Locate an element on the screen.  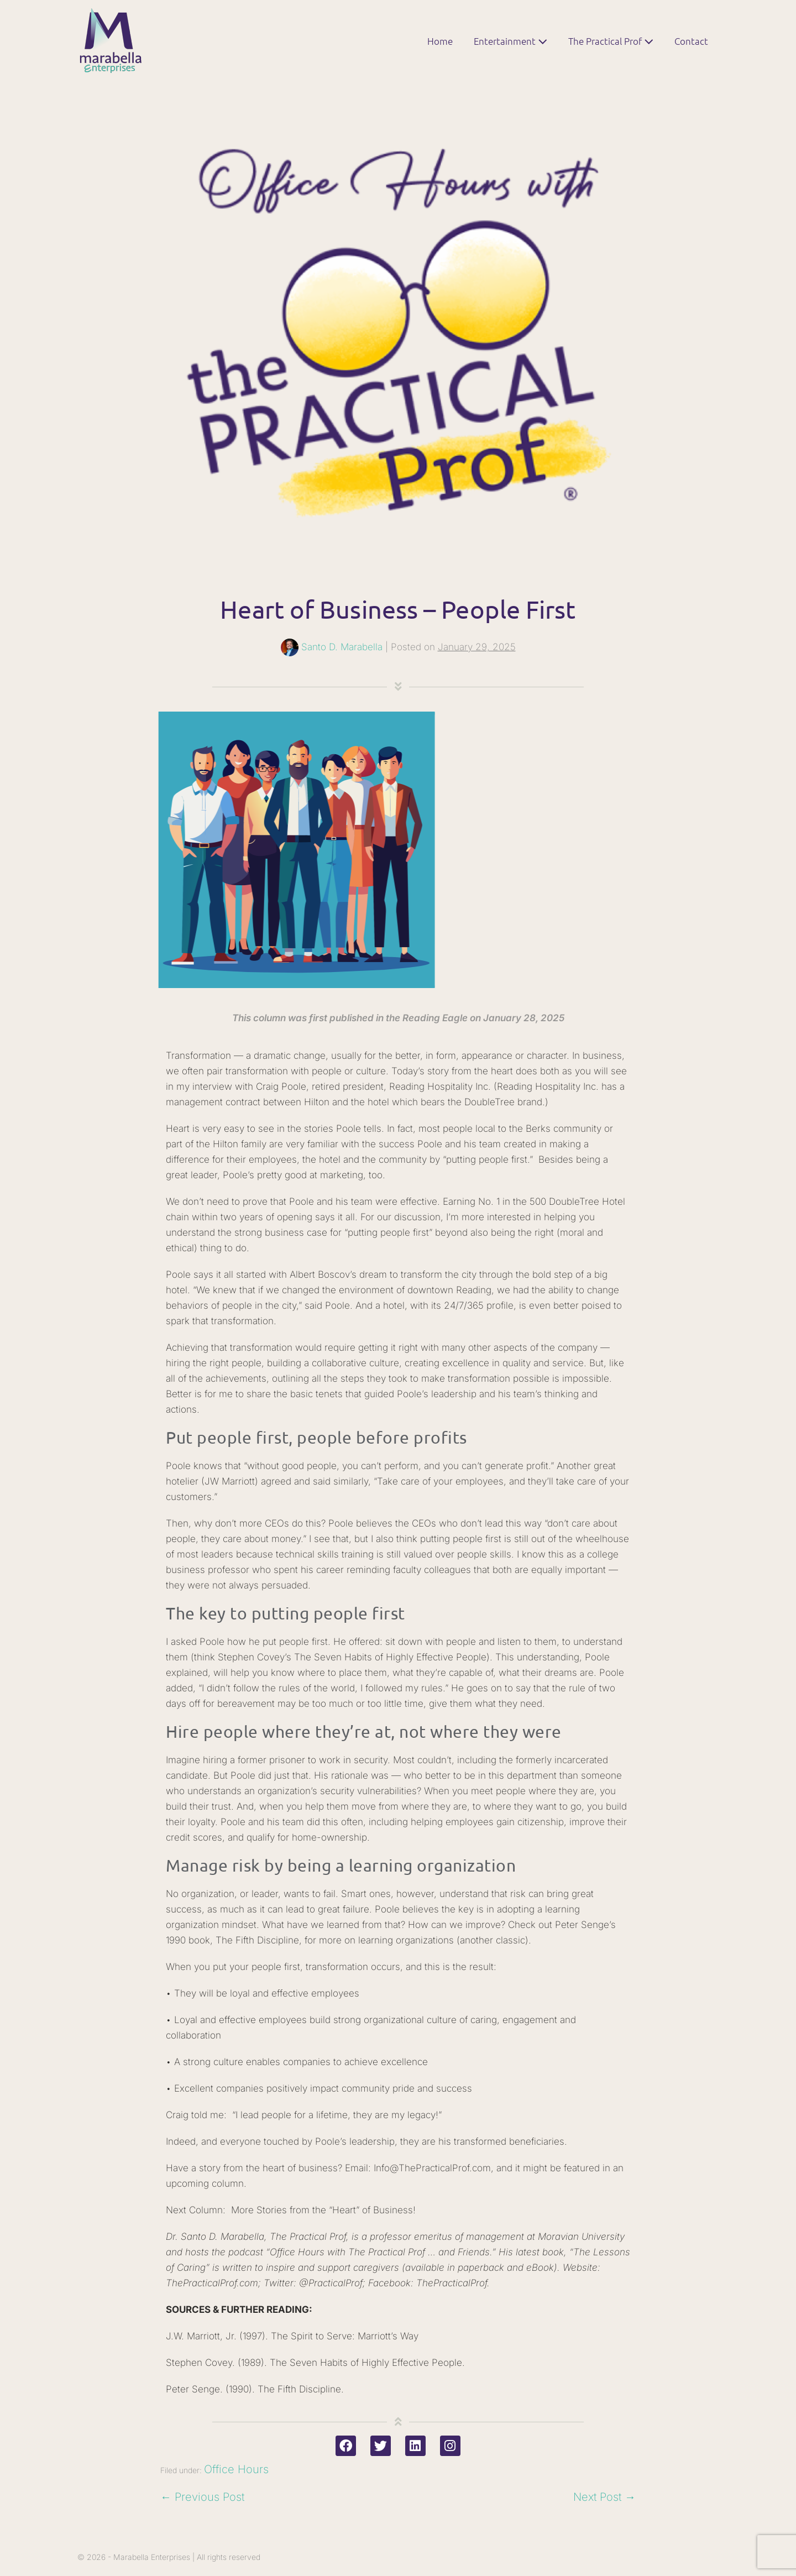
Entertainment is located at coordinates (510, 41).